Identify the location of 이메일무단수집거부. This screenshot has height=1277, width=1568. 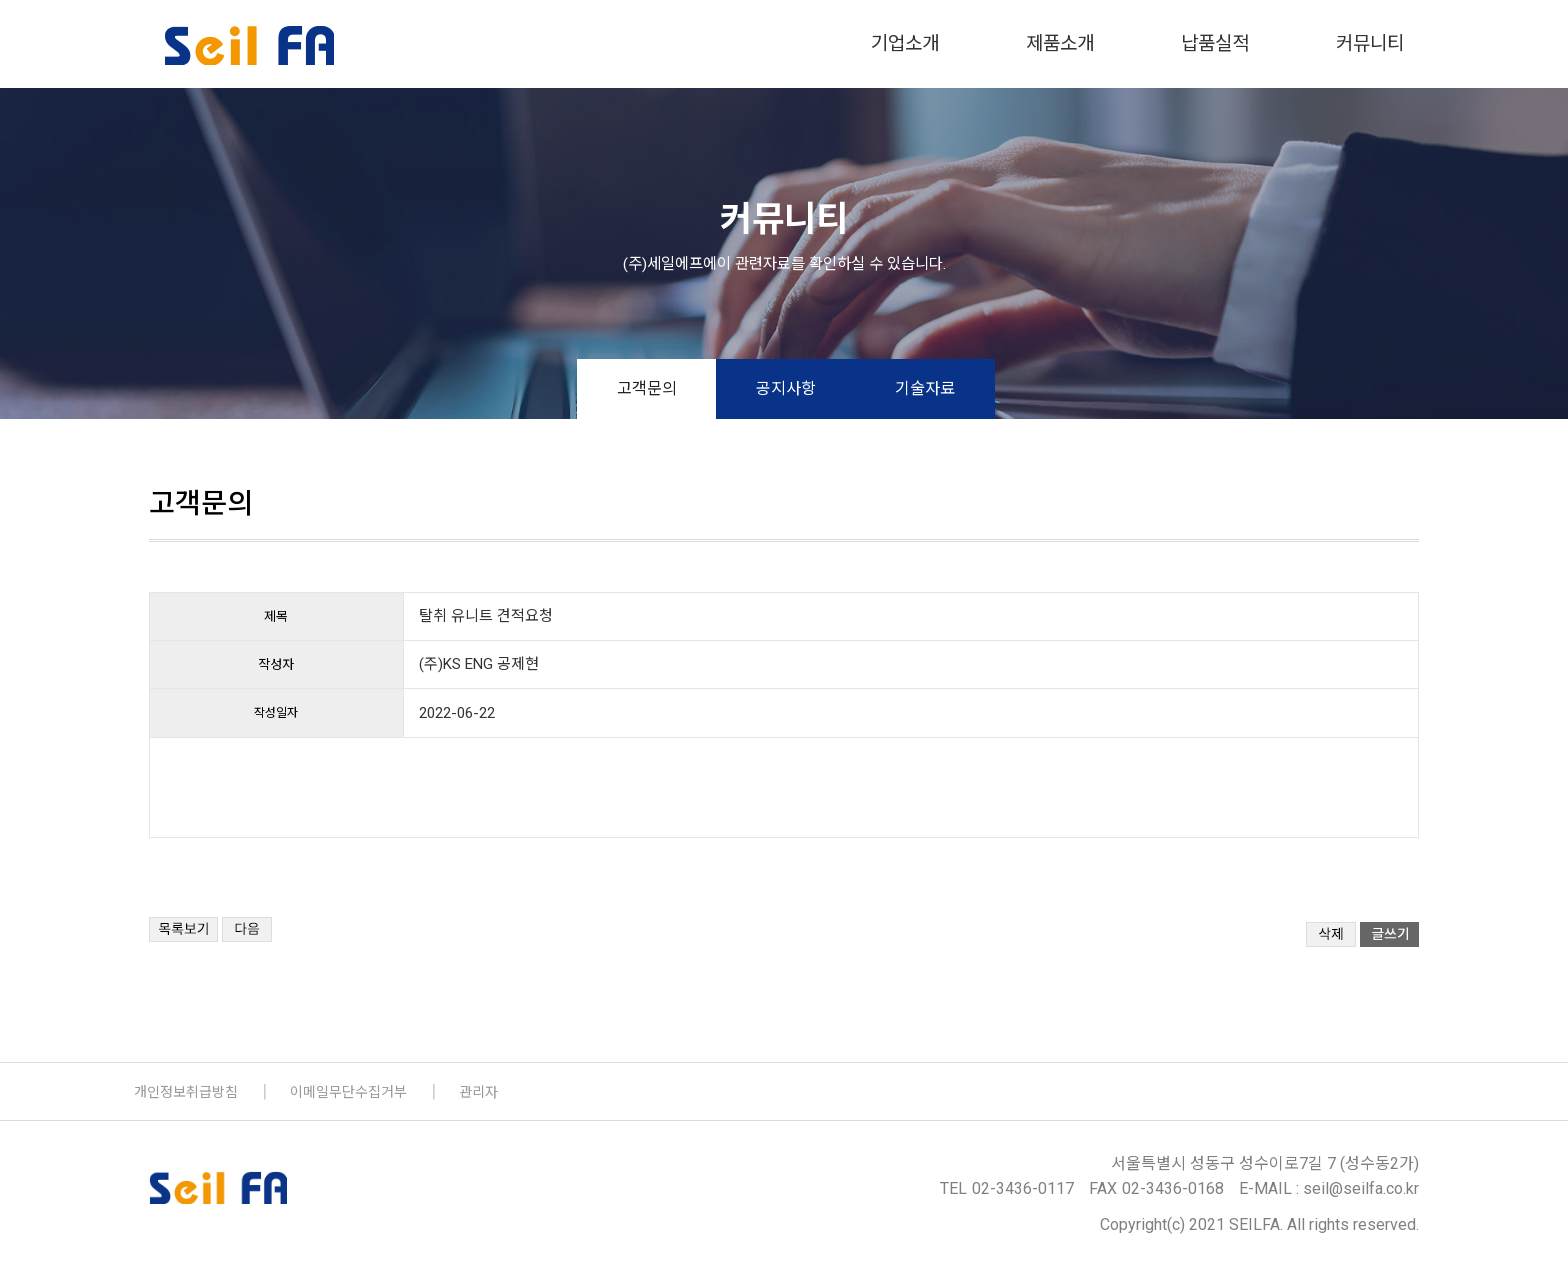
(348, 1092).